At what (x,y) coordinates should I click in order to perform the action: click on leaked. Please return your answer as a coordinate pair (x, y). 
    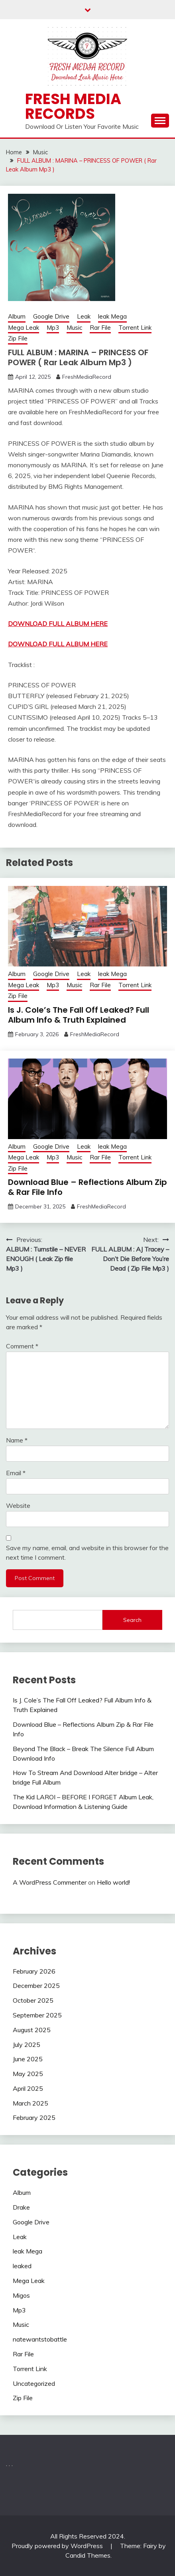
    Looking at the image, I should click on (22, 2266).